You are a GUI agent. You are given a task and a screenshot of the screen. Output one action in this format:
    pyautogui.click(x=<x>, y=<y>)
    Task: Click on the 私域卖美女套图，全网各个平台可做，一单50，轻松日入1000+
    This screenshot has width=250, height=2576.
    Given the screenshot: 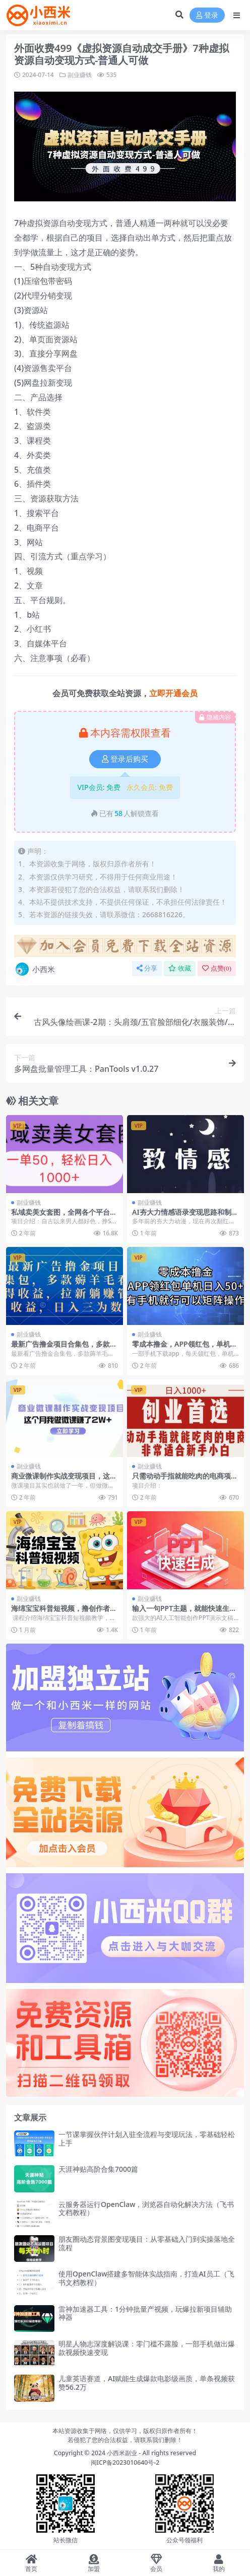 What is the action you would take?
    pyautogui.click(x=64, y=1216)
    